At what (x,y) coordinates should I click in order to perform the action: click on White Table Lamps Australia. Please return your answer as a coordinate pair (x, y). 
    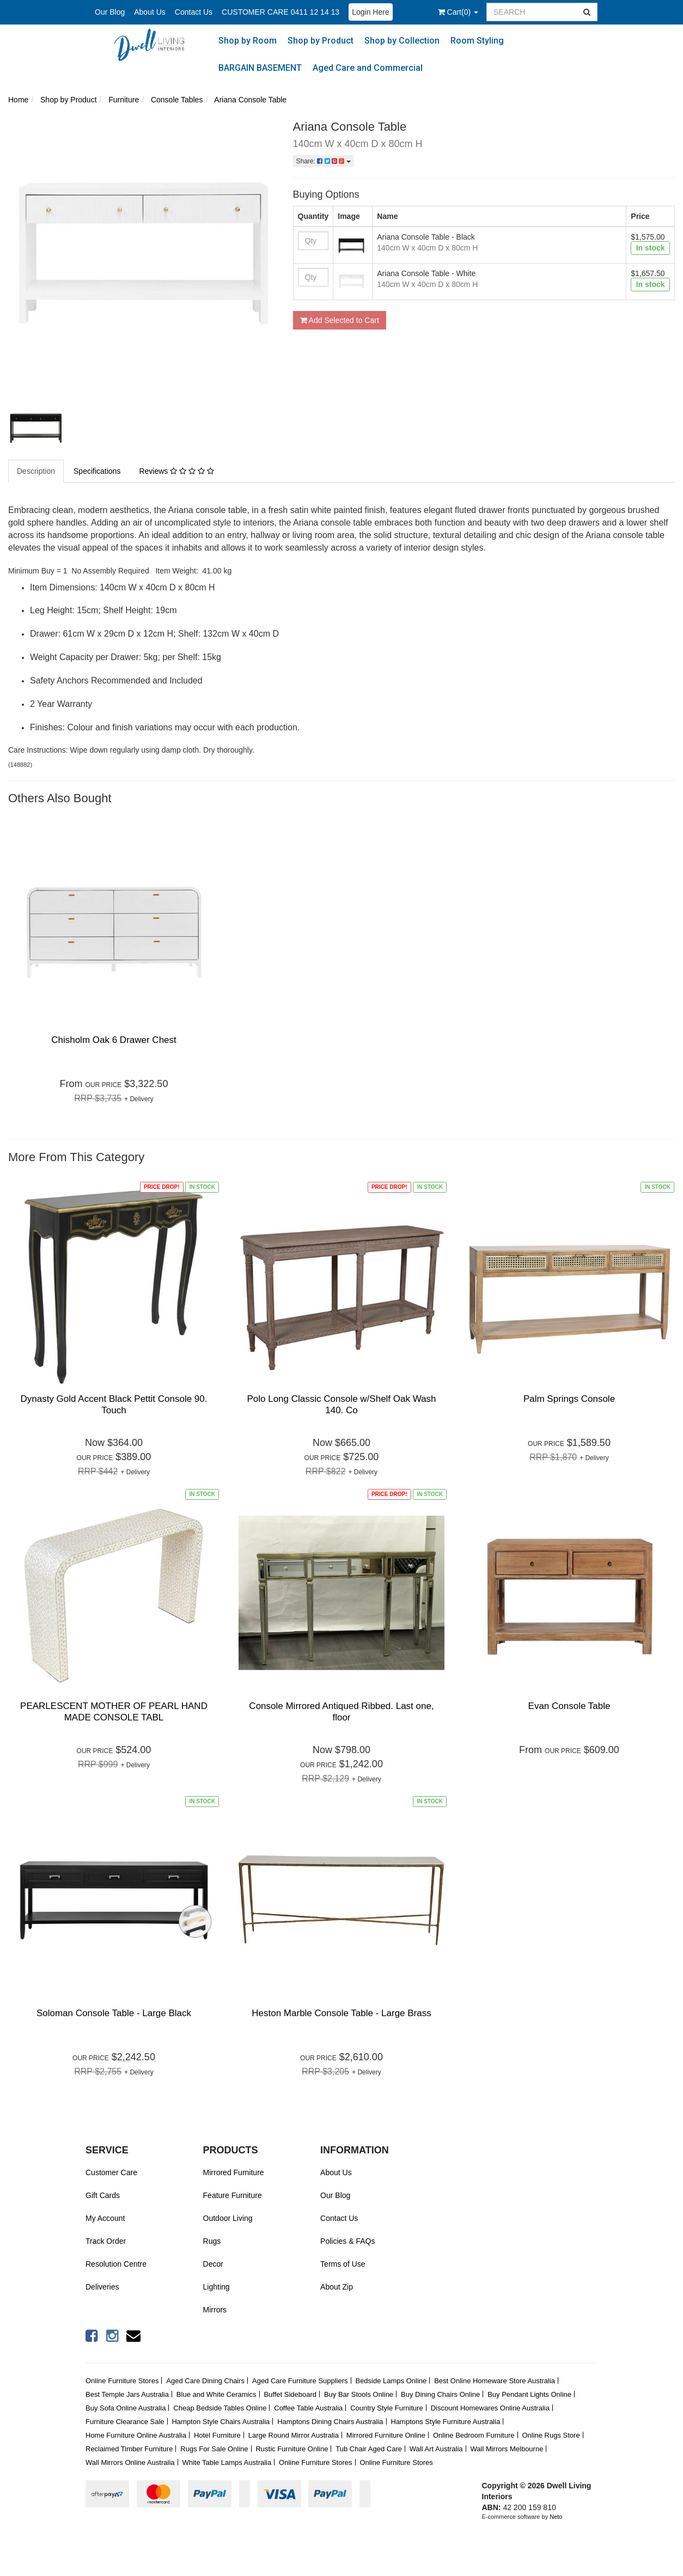
    Looking at the image, I should click on (226, 2462).